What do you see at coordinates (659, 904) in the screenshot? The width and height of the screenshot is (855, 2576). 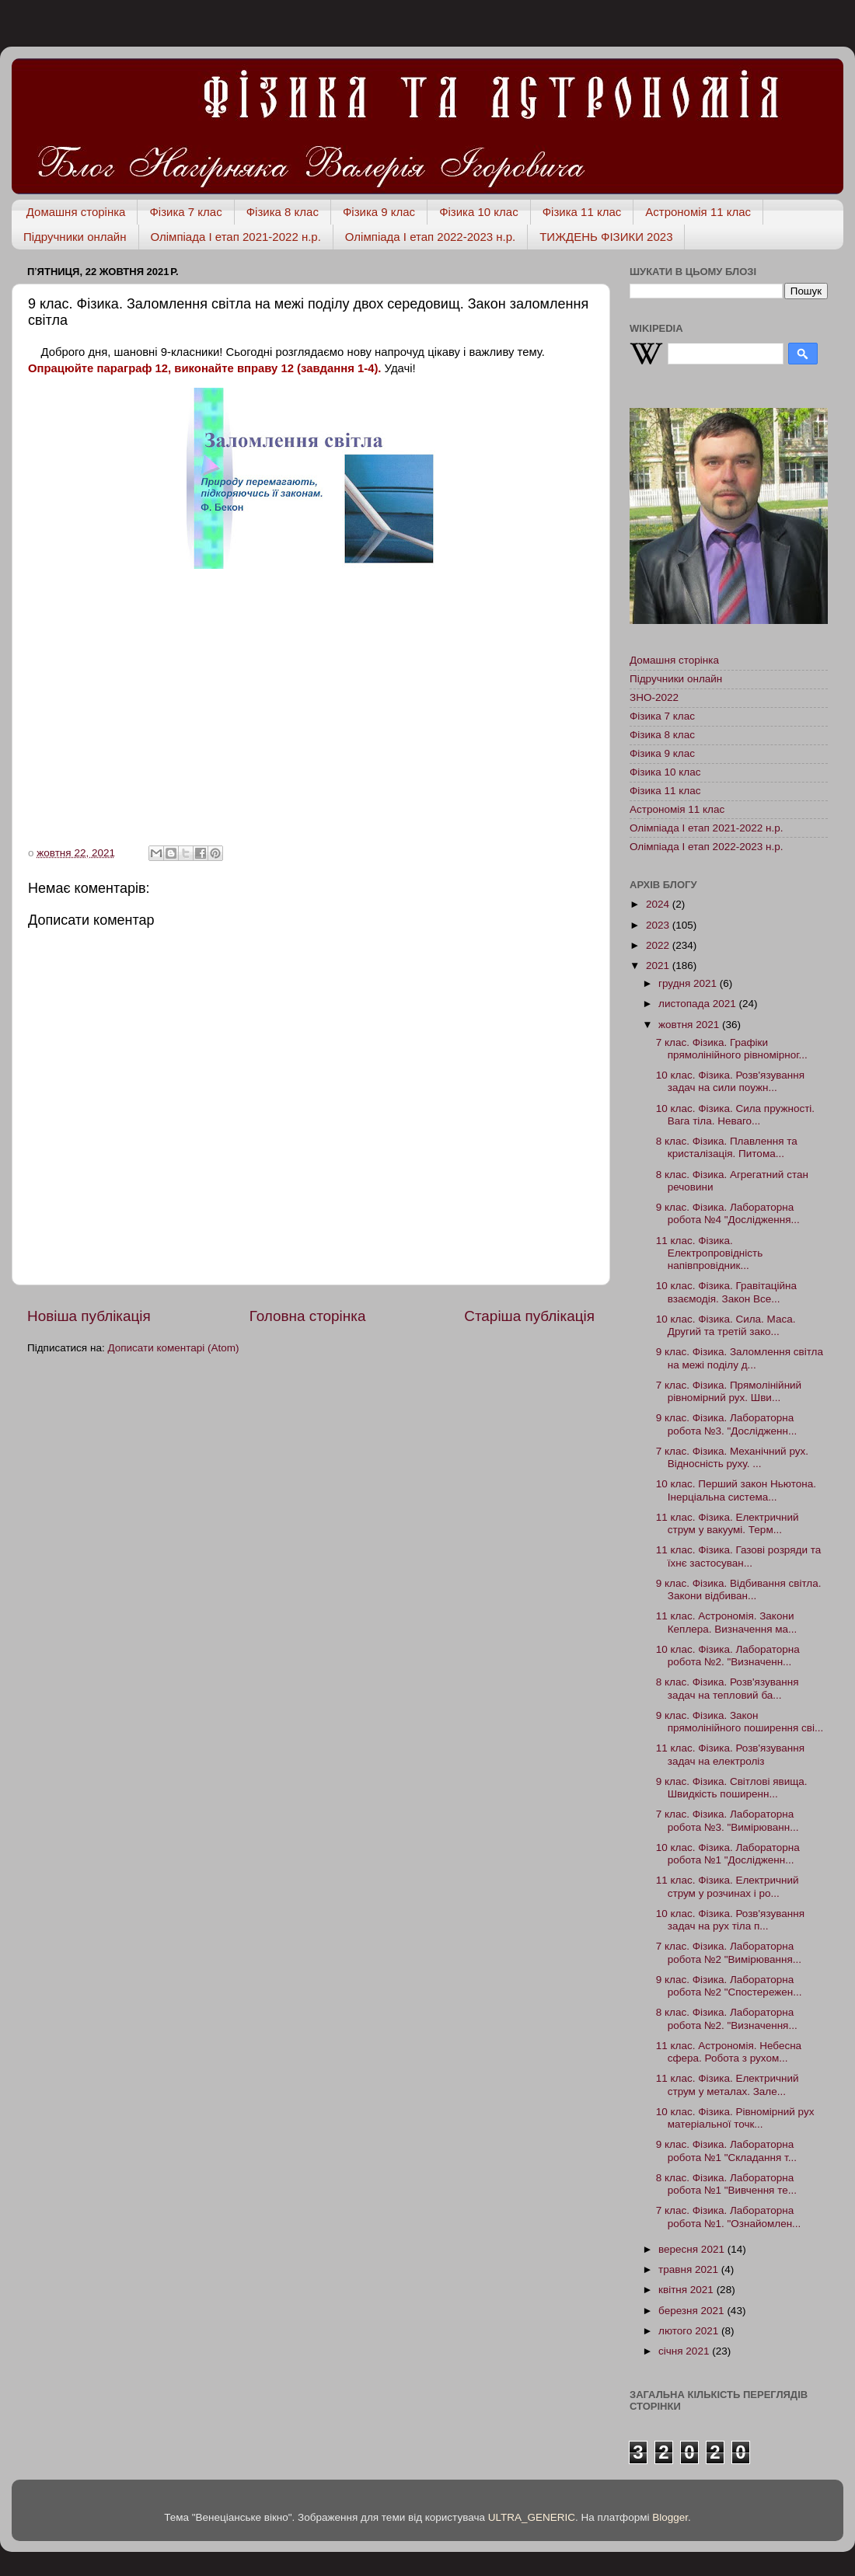 I see `2024` at bounding box center [659, 904].